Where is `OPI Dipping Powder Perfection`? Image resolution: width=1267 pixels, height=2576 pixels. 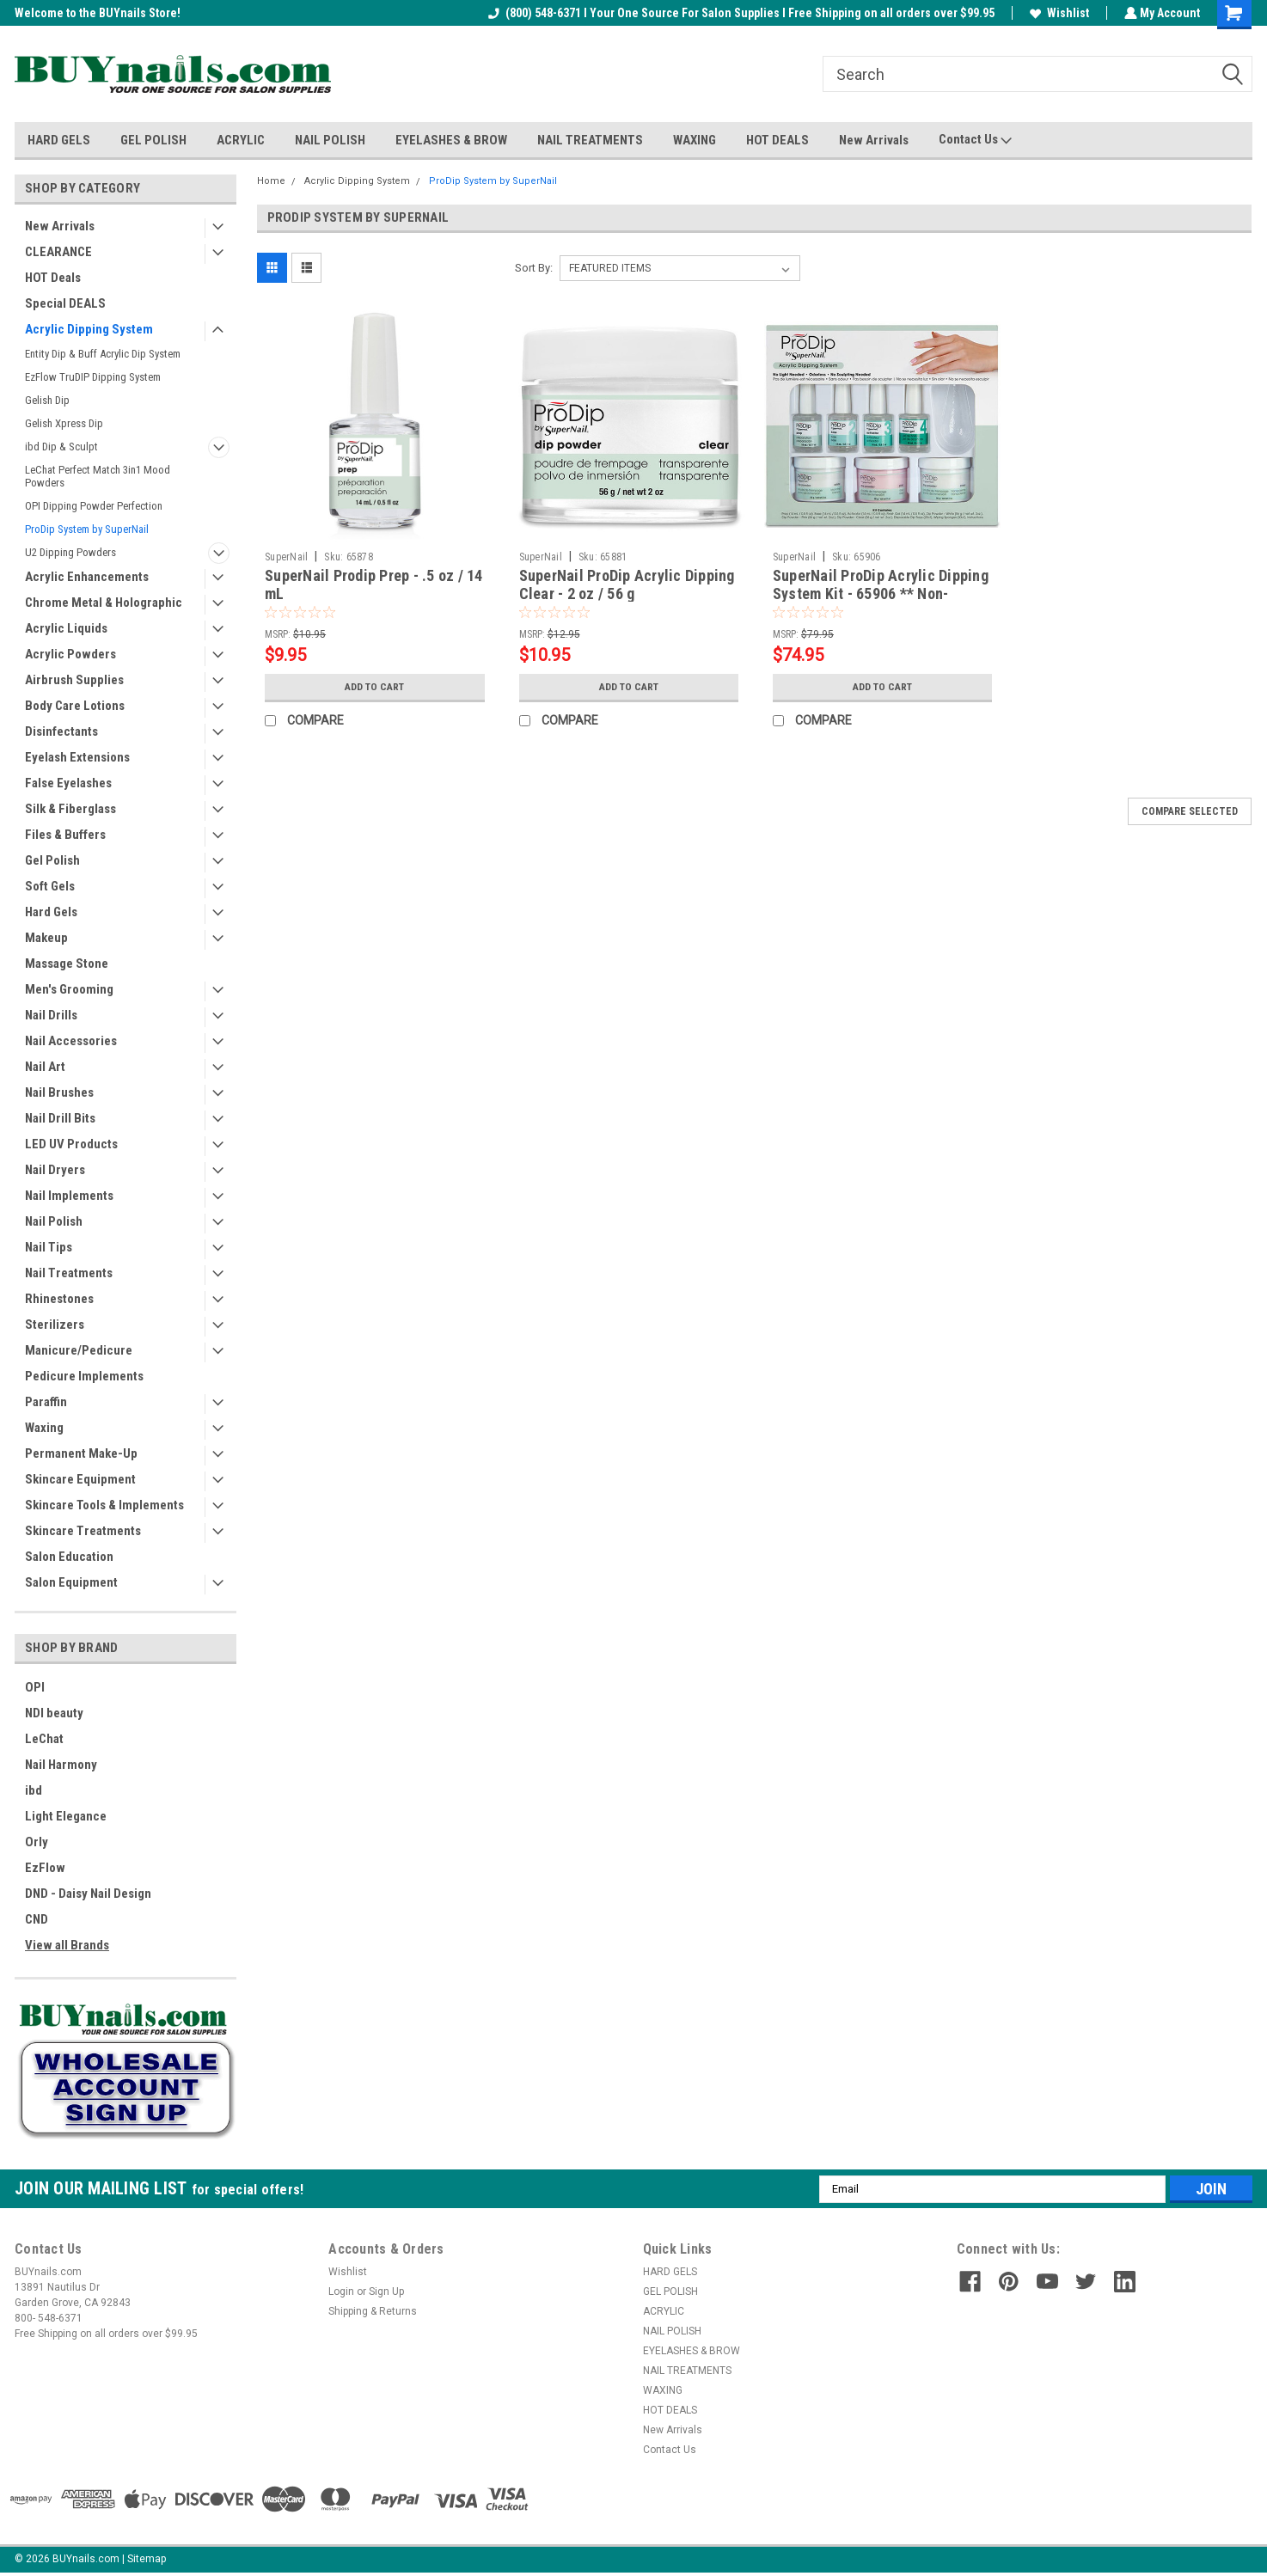 OPI Dipping Powder Perfection is located at coordinates (93, 505).